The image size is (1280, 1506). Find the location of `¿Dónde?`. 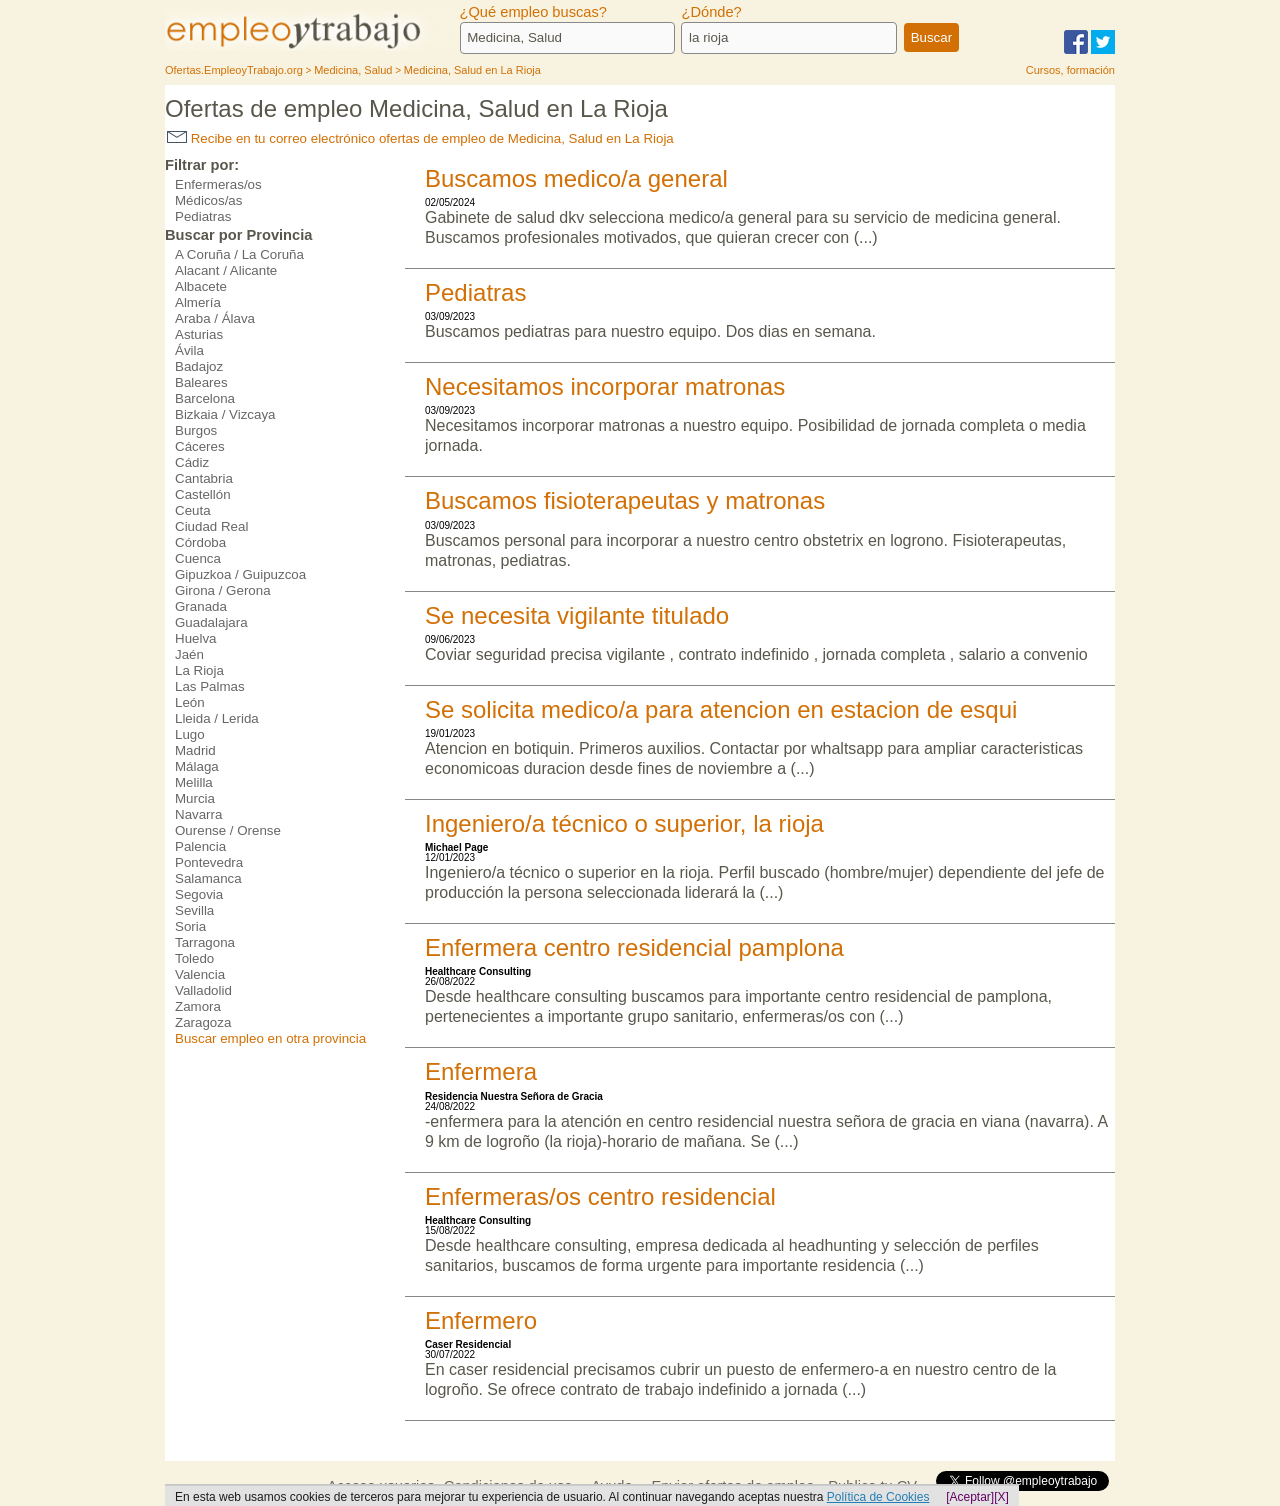

¿Dónde? is located at coordinates (711, 12).